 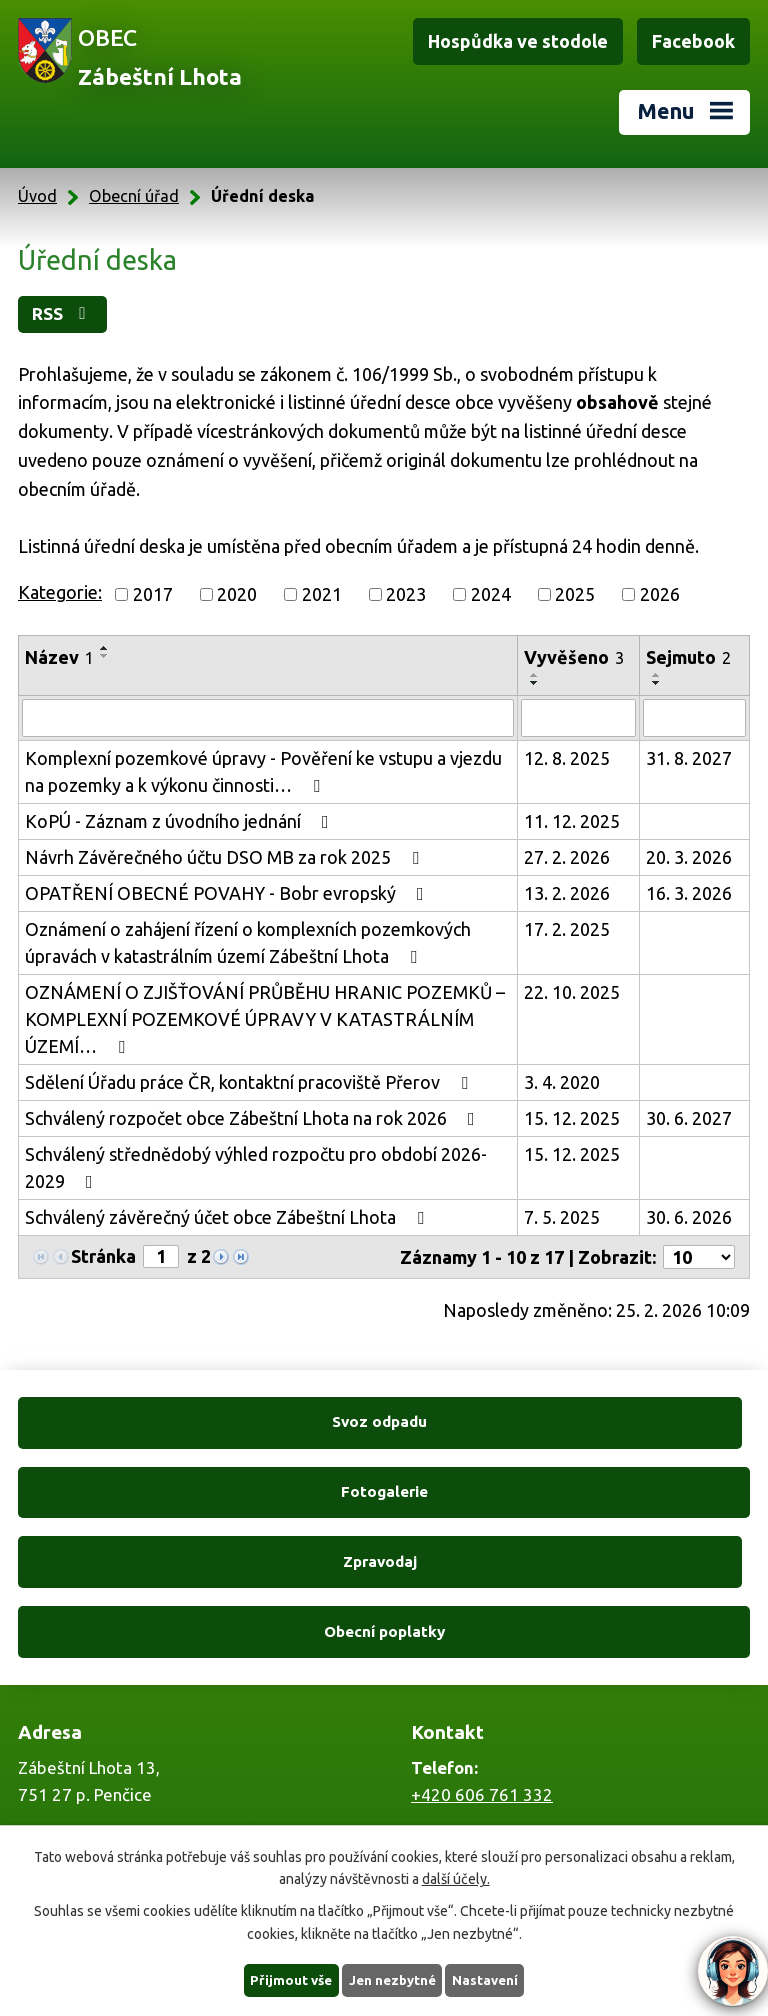 I want to click on 2023, so click(x=406, y=595).